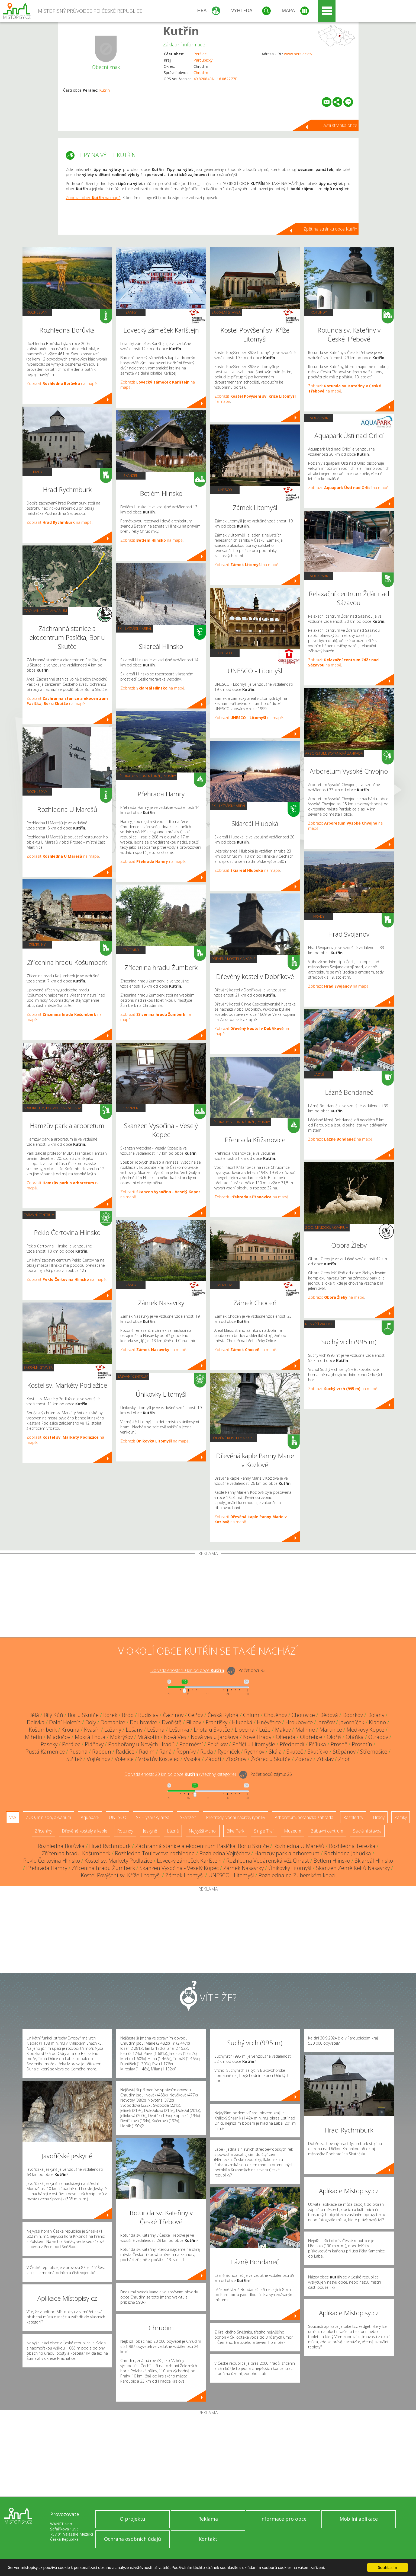  What do you see at coordinates (339, 1744) in the screenshot?
I see `Proseč` at bounding box center [339, 1744].